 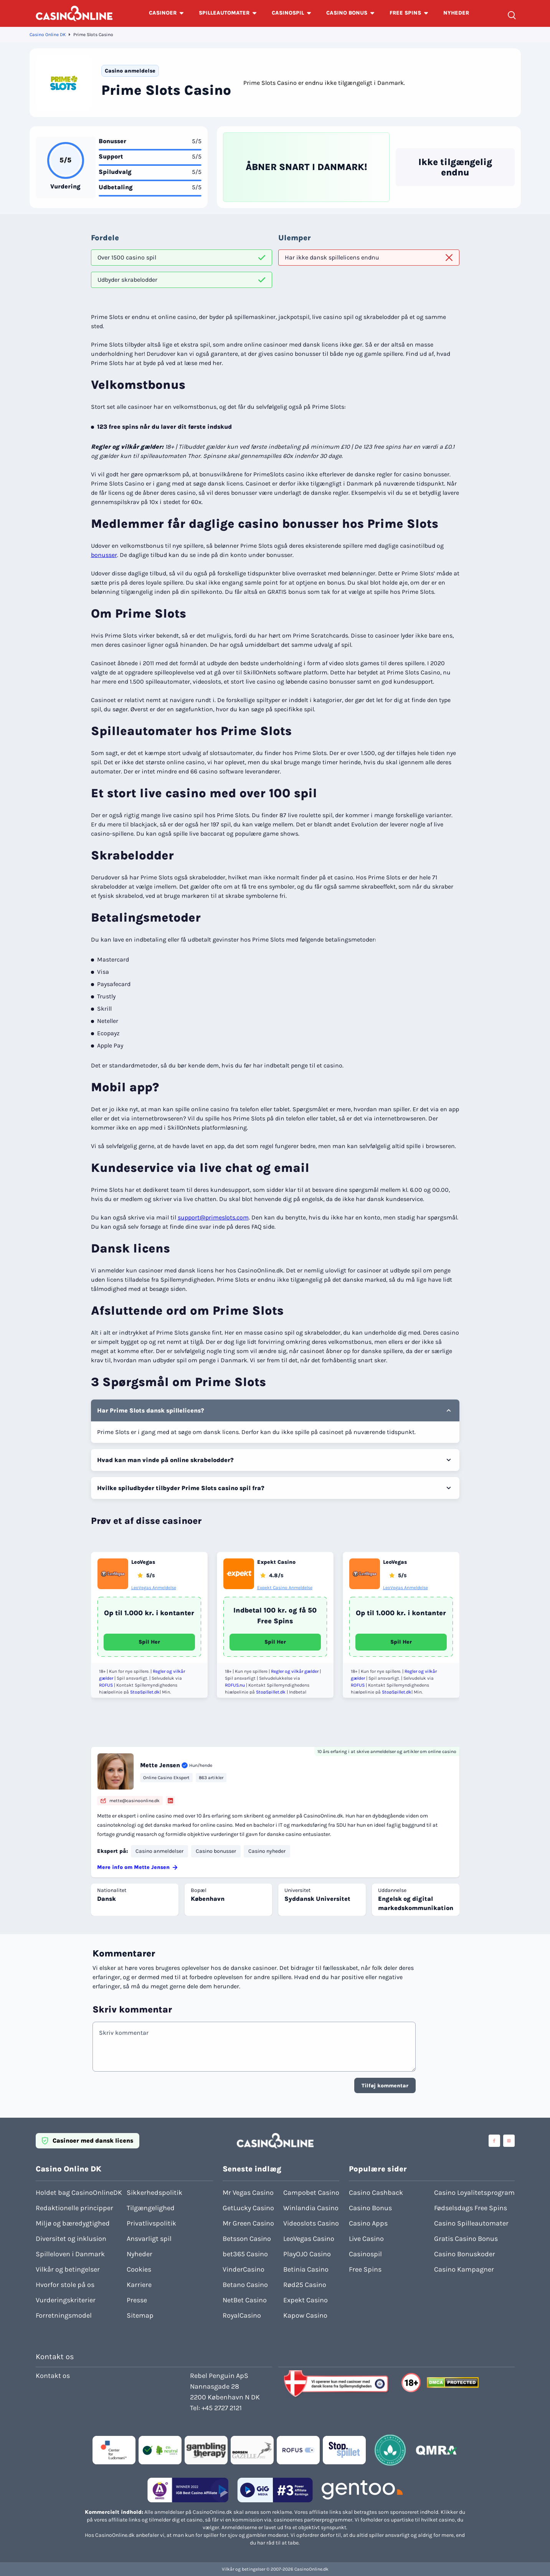 What do you see at coordinates (70, 2254) in the screenshot?
I see `Spilleloven i Danmark` at bounding box center [70, 2254].